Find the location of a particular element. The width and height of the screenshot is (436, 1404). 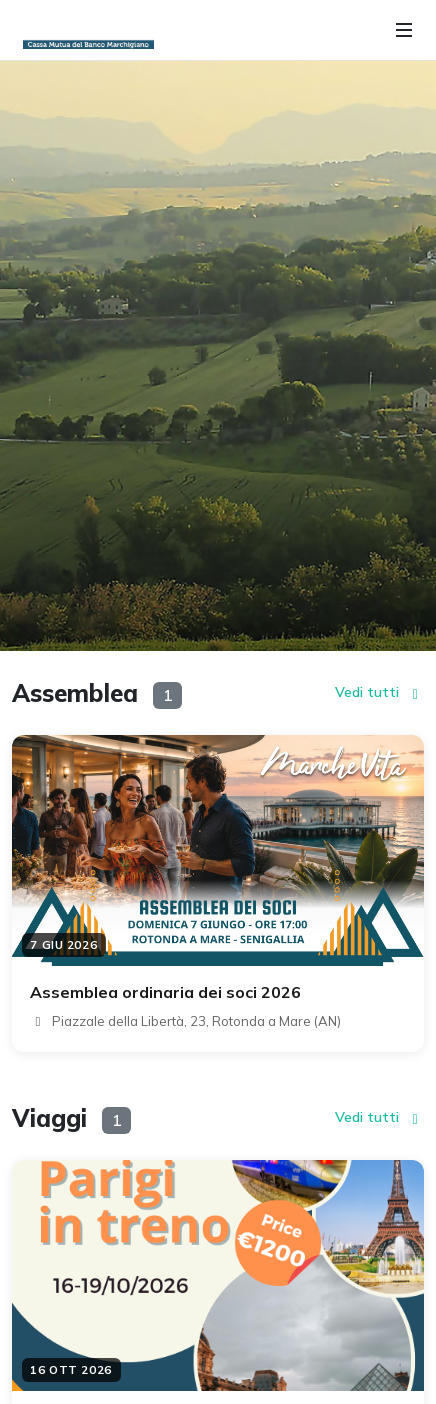

Vedi tutti is located at coordinates (380, 692).